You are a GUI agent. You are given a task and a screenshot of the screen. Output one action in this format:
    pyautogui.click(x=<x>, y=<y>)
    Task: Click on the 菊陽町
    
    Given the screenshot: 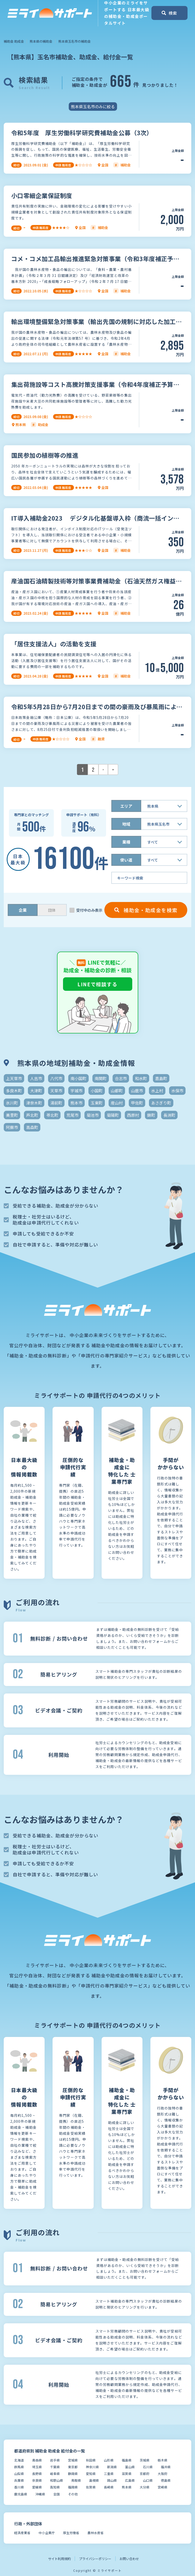 What is the action you would take?
    pyautogui.click(x=113, y=1115)
    